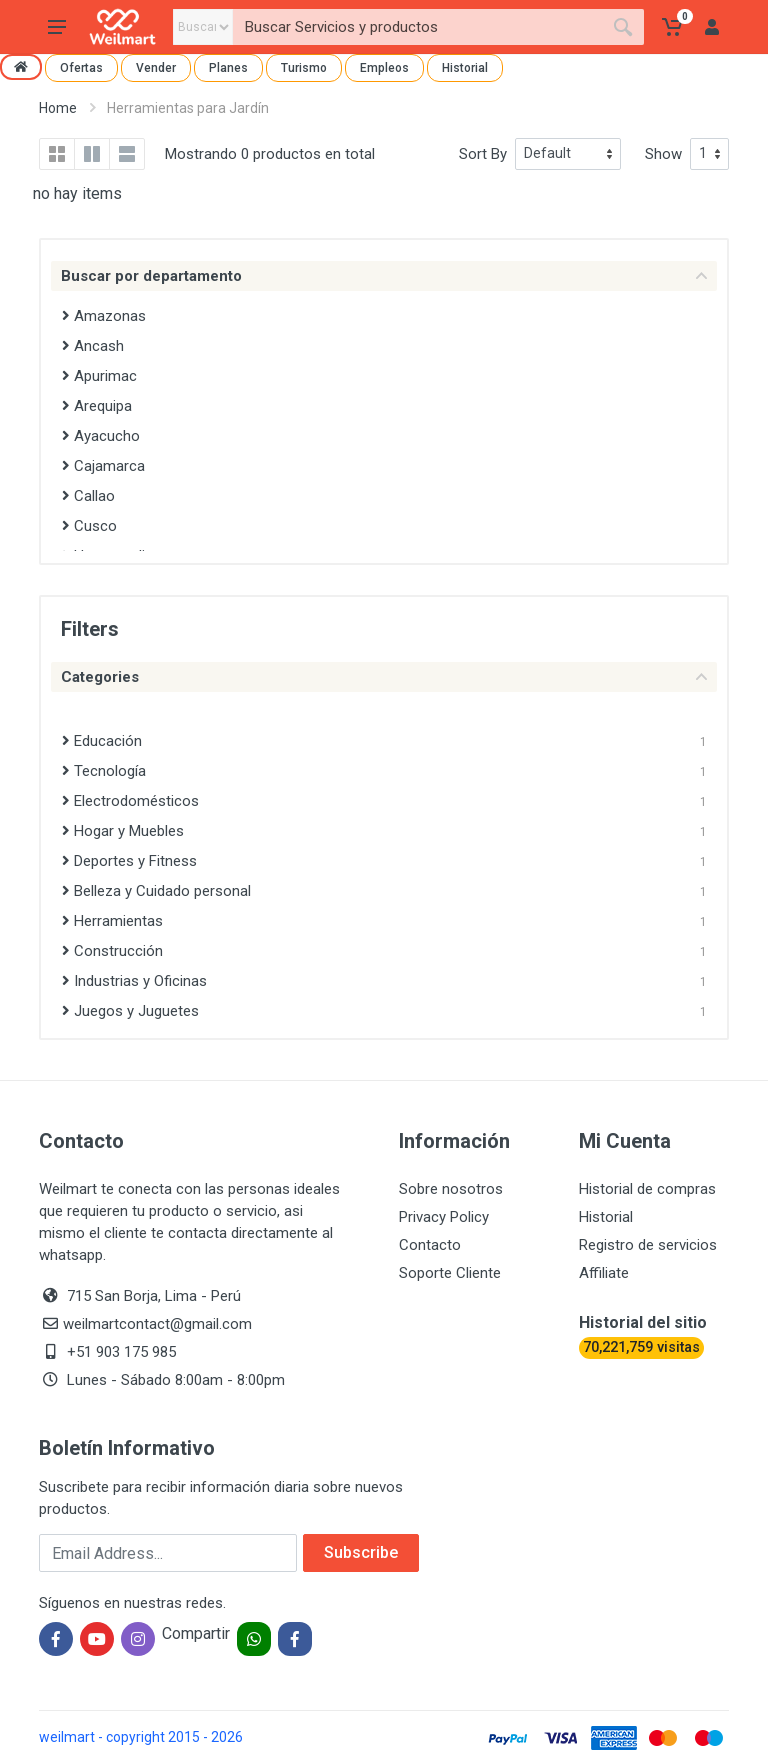  Describe the element at coordinates (112, 921) in the screenshot. I see `Herramientas` at that location.